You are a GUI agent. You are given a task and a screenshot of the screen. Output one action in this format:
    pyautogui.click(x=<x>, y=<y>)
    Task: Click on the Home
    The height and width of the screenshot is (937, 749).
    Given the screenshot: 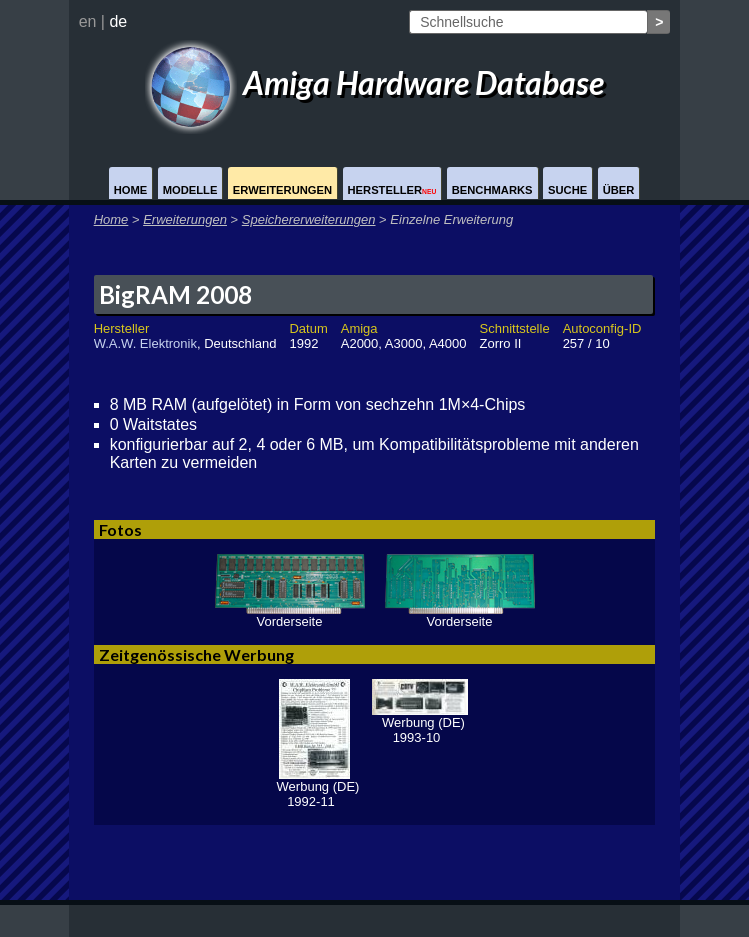 What is the action you would take?
    pyautogui.click(x=131, y=190)
    